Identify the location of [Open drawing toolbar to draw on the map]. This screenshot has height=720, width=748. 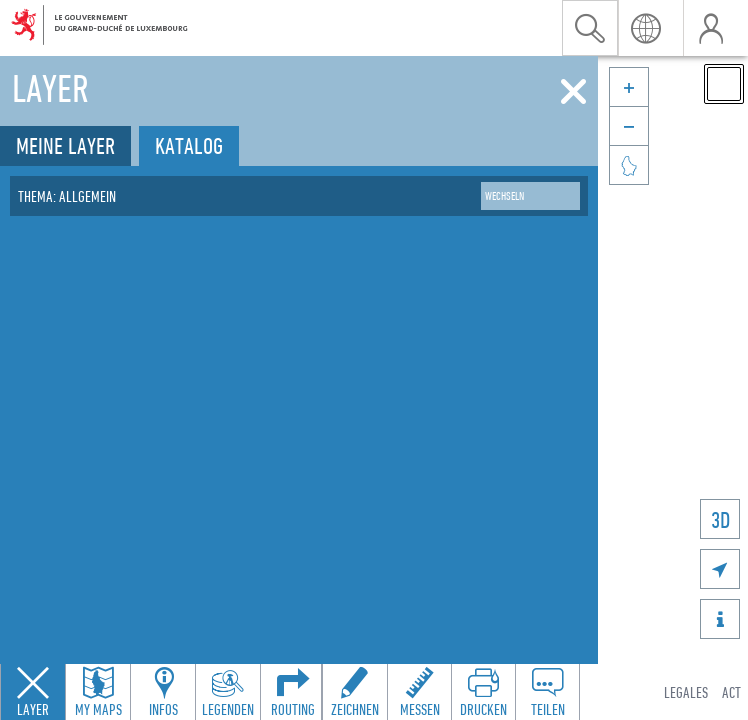
(355, 692).